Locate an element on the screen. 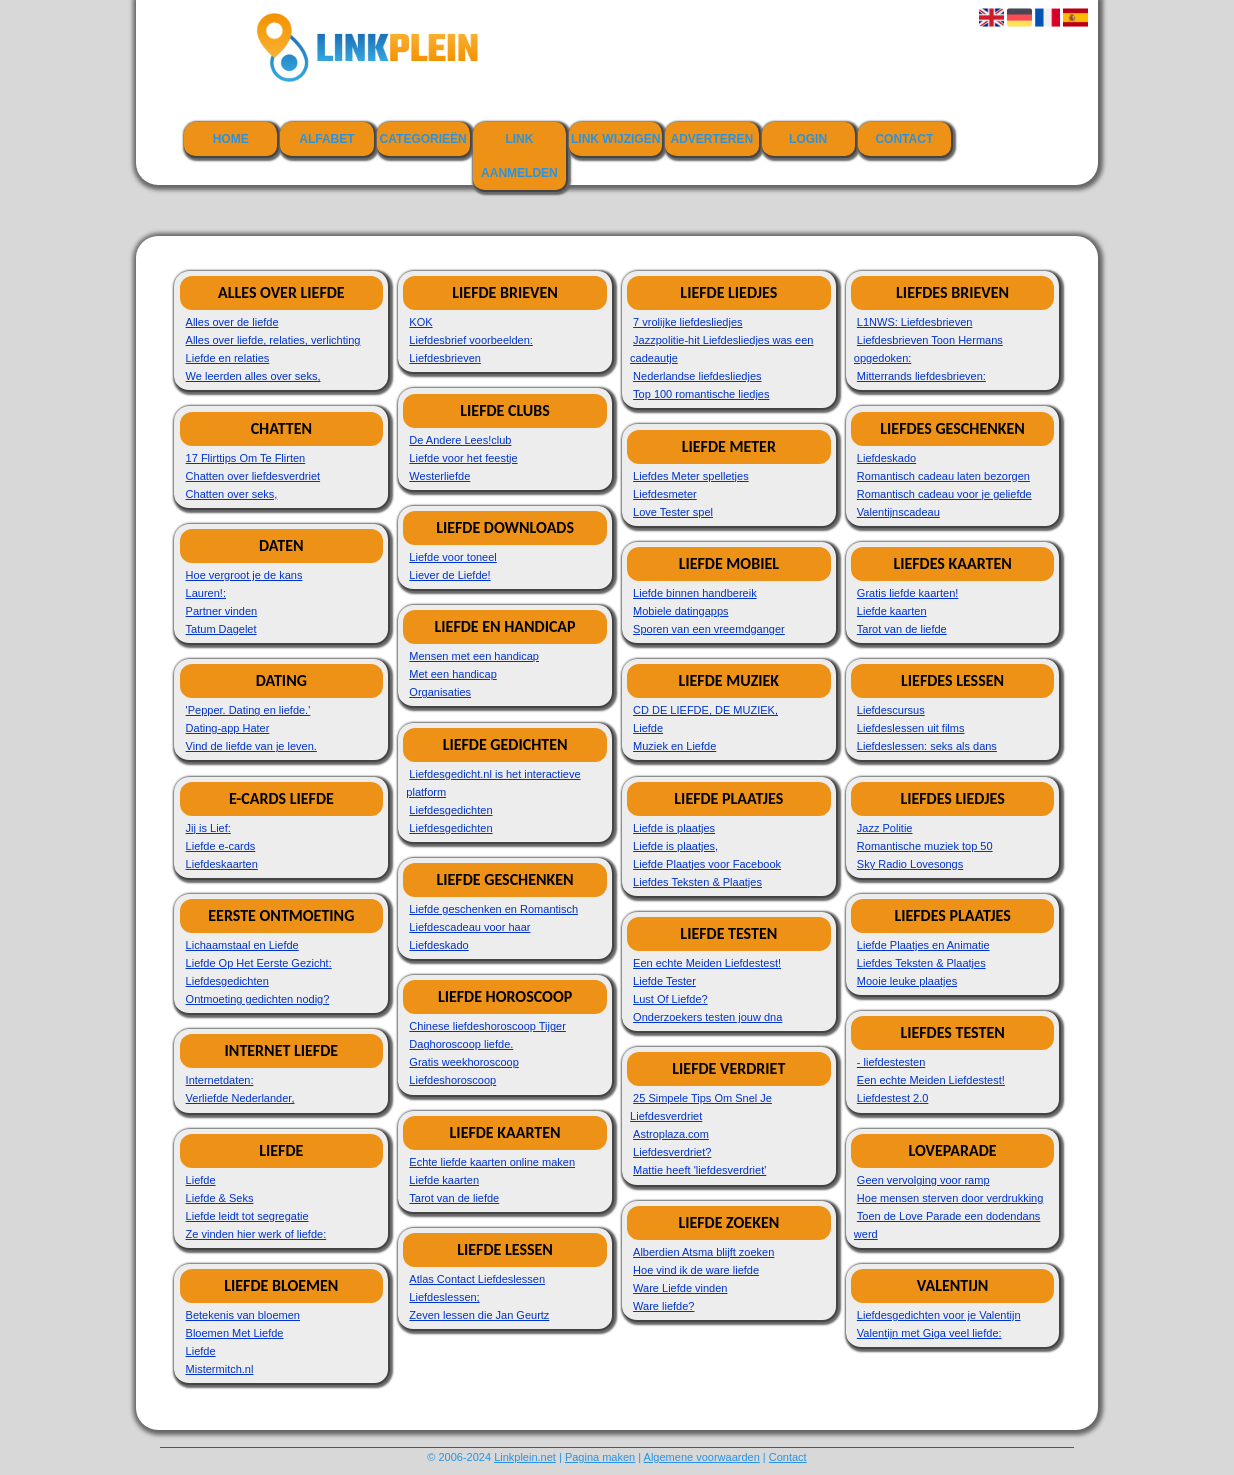 The width and height of the screenshot is (1234, 1475). Mooie leuke plaatjes is located at coordinates (907, 981).